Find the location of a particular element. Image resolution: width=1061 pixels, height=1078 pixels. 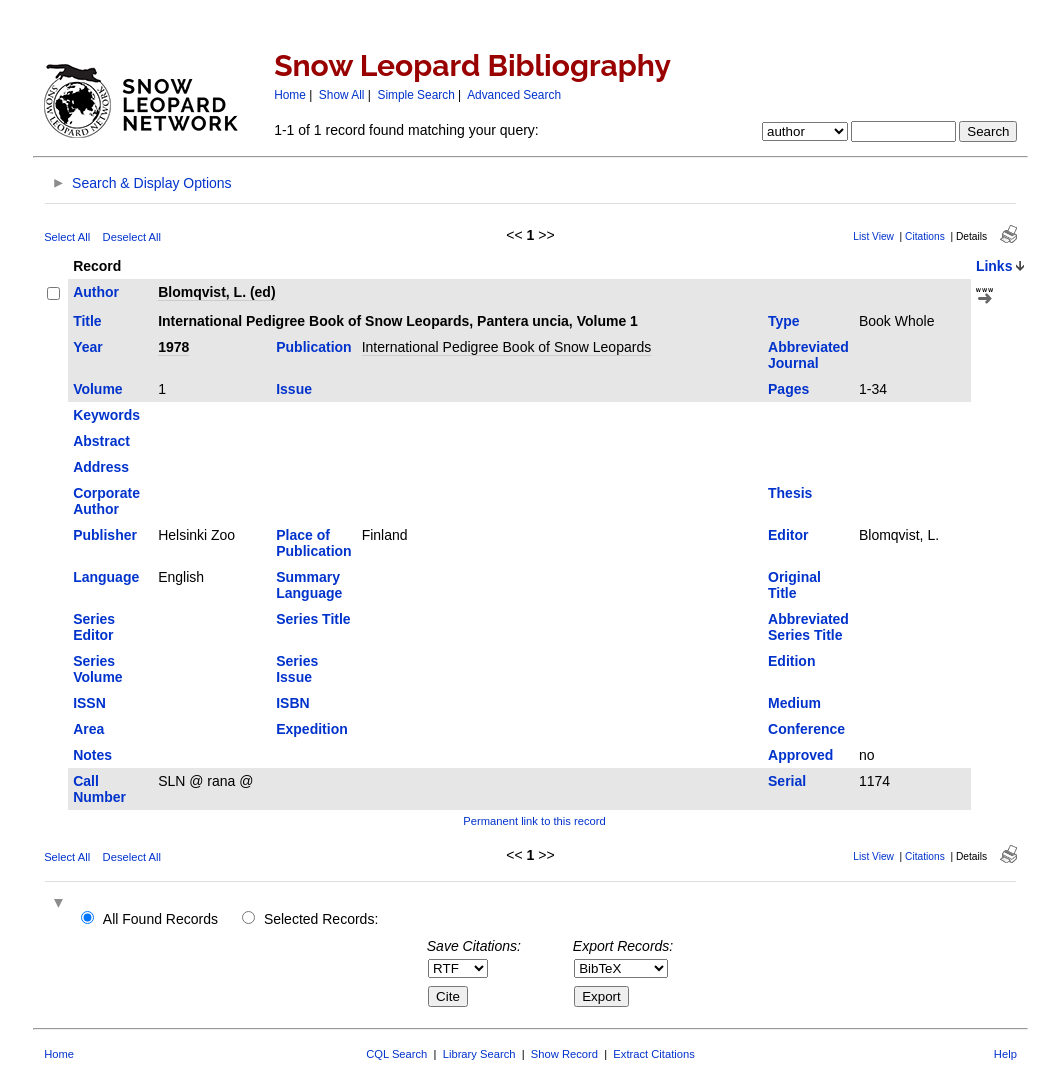

Medium is located at coordinates (794, 703).